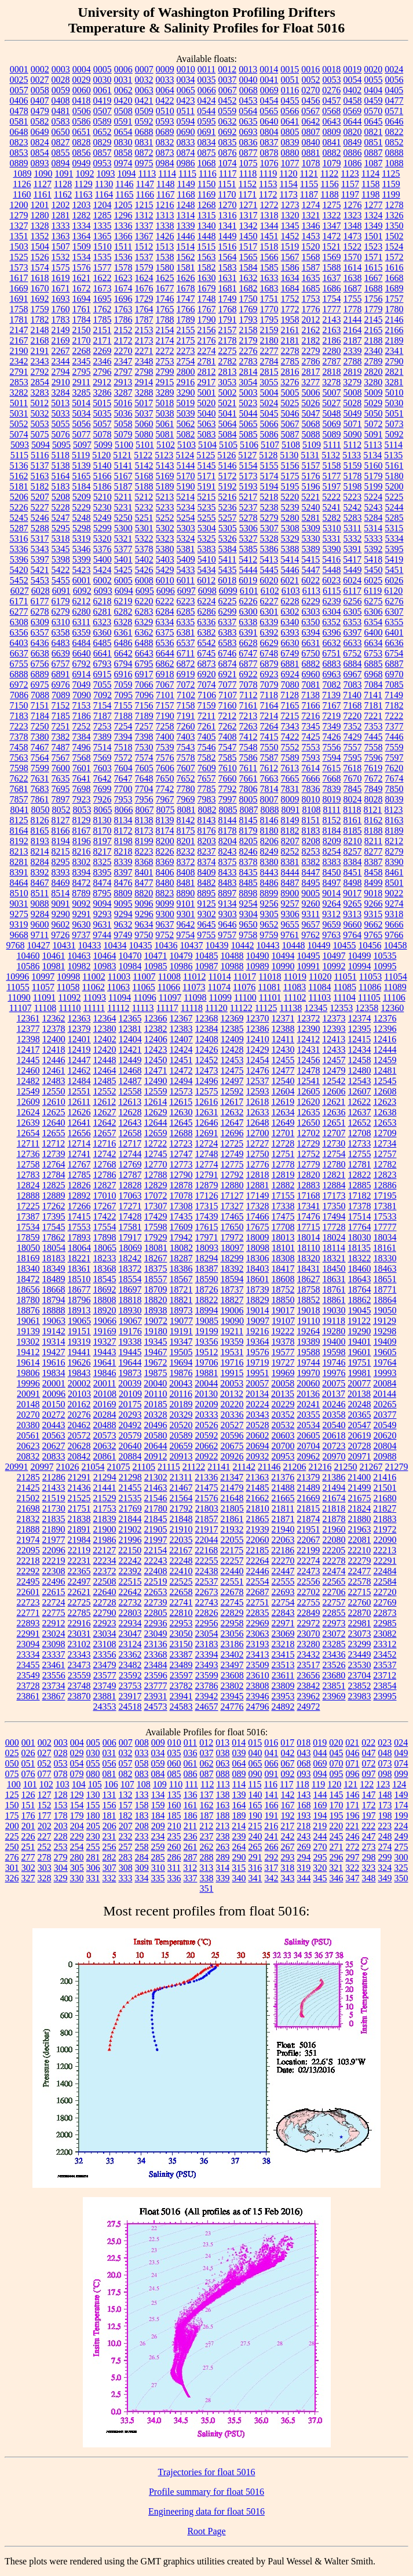  I want to click on 21675, so click(359, 1498).